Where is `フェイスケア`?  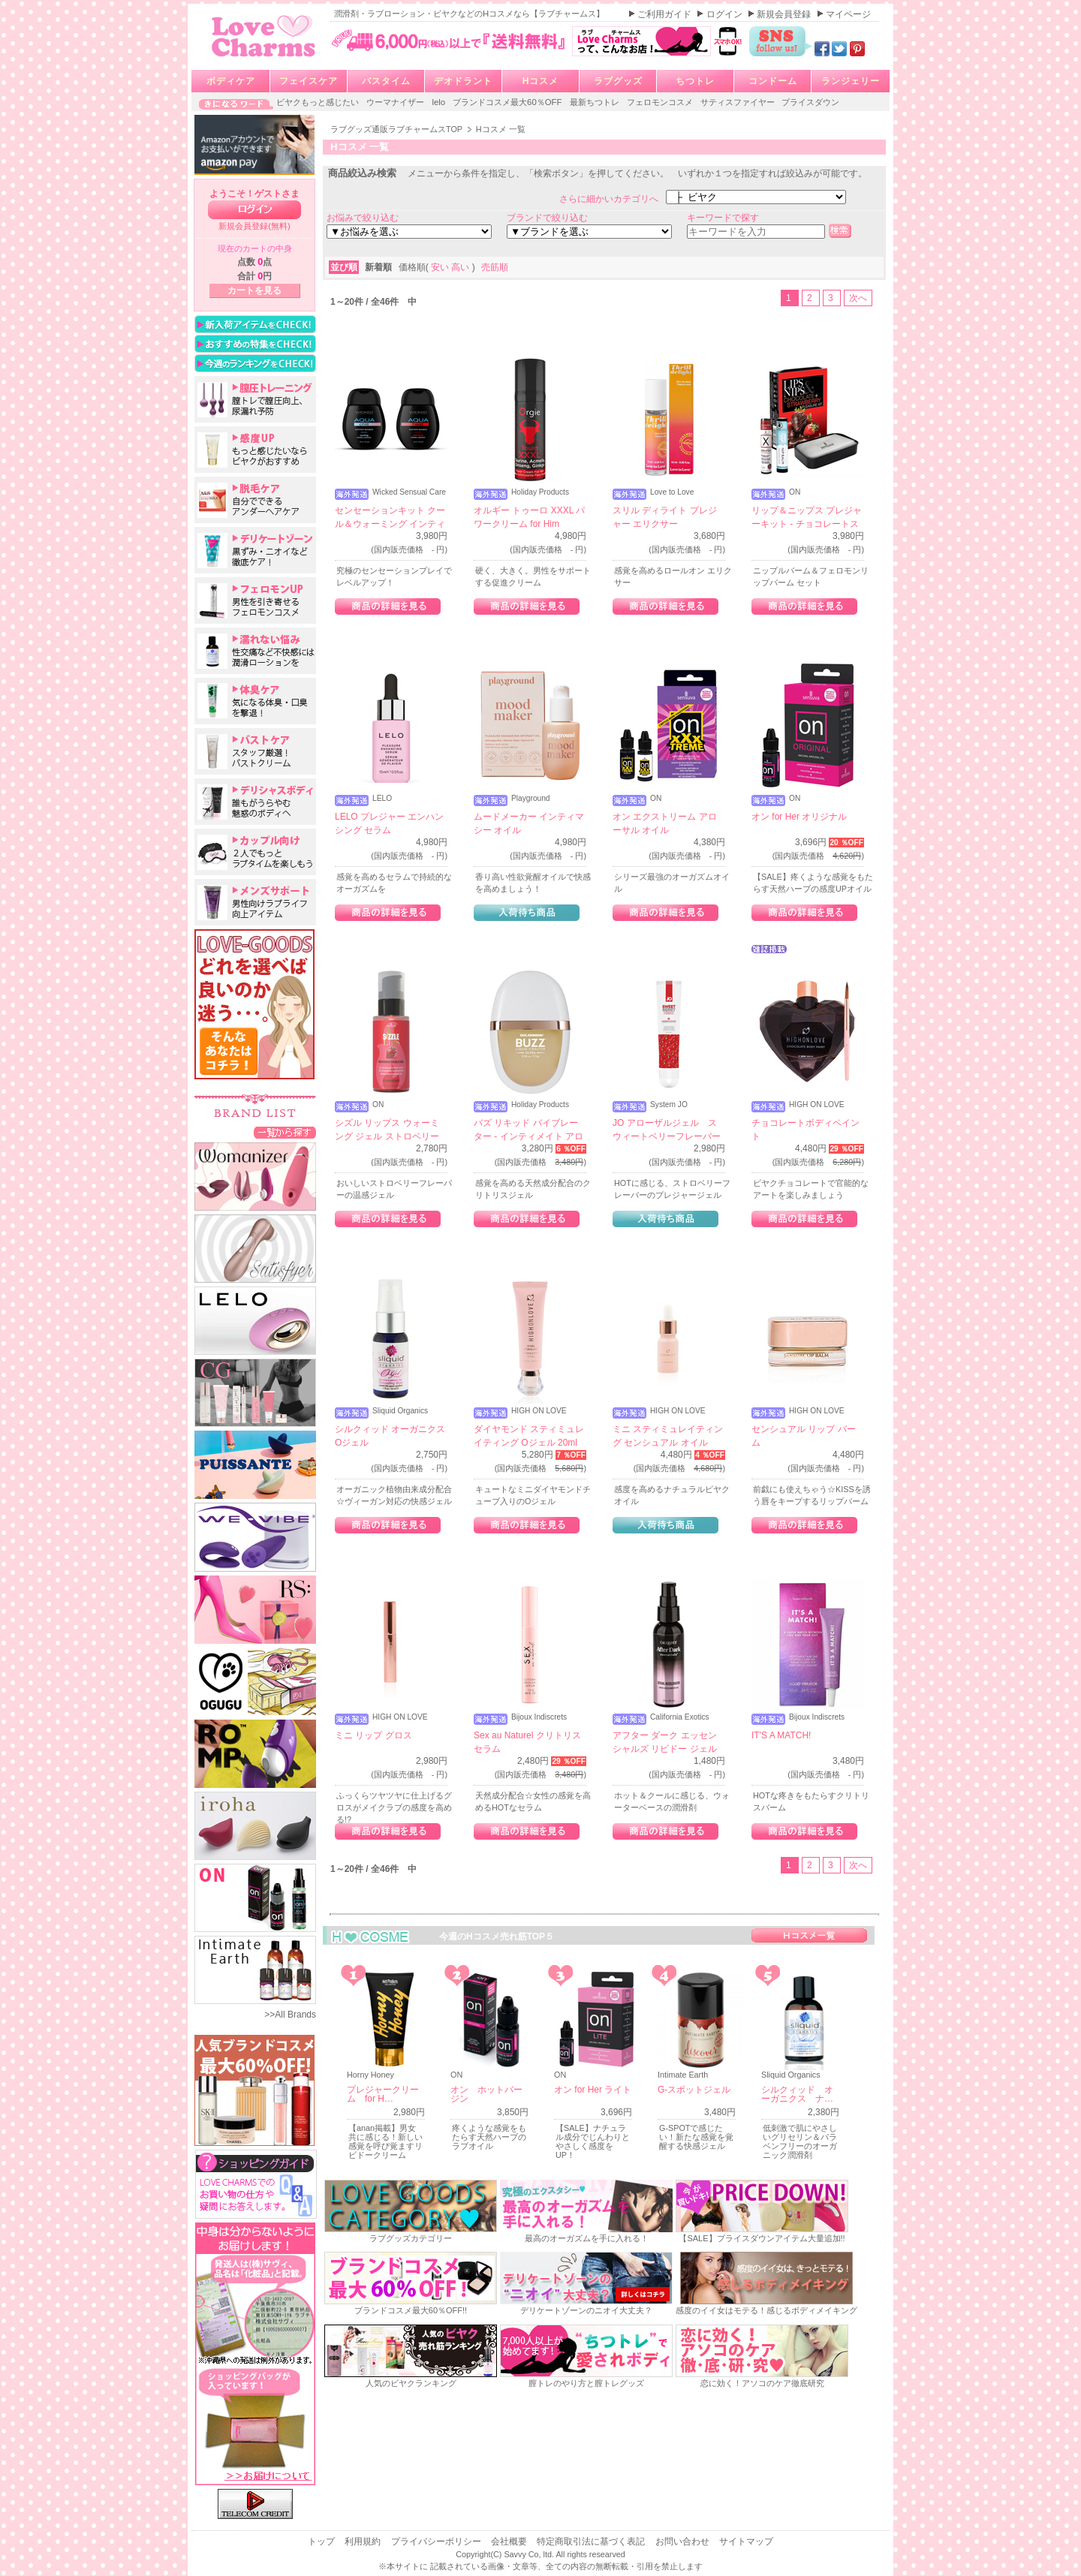 フェイスケア is located at coordinates (308, 81).